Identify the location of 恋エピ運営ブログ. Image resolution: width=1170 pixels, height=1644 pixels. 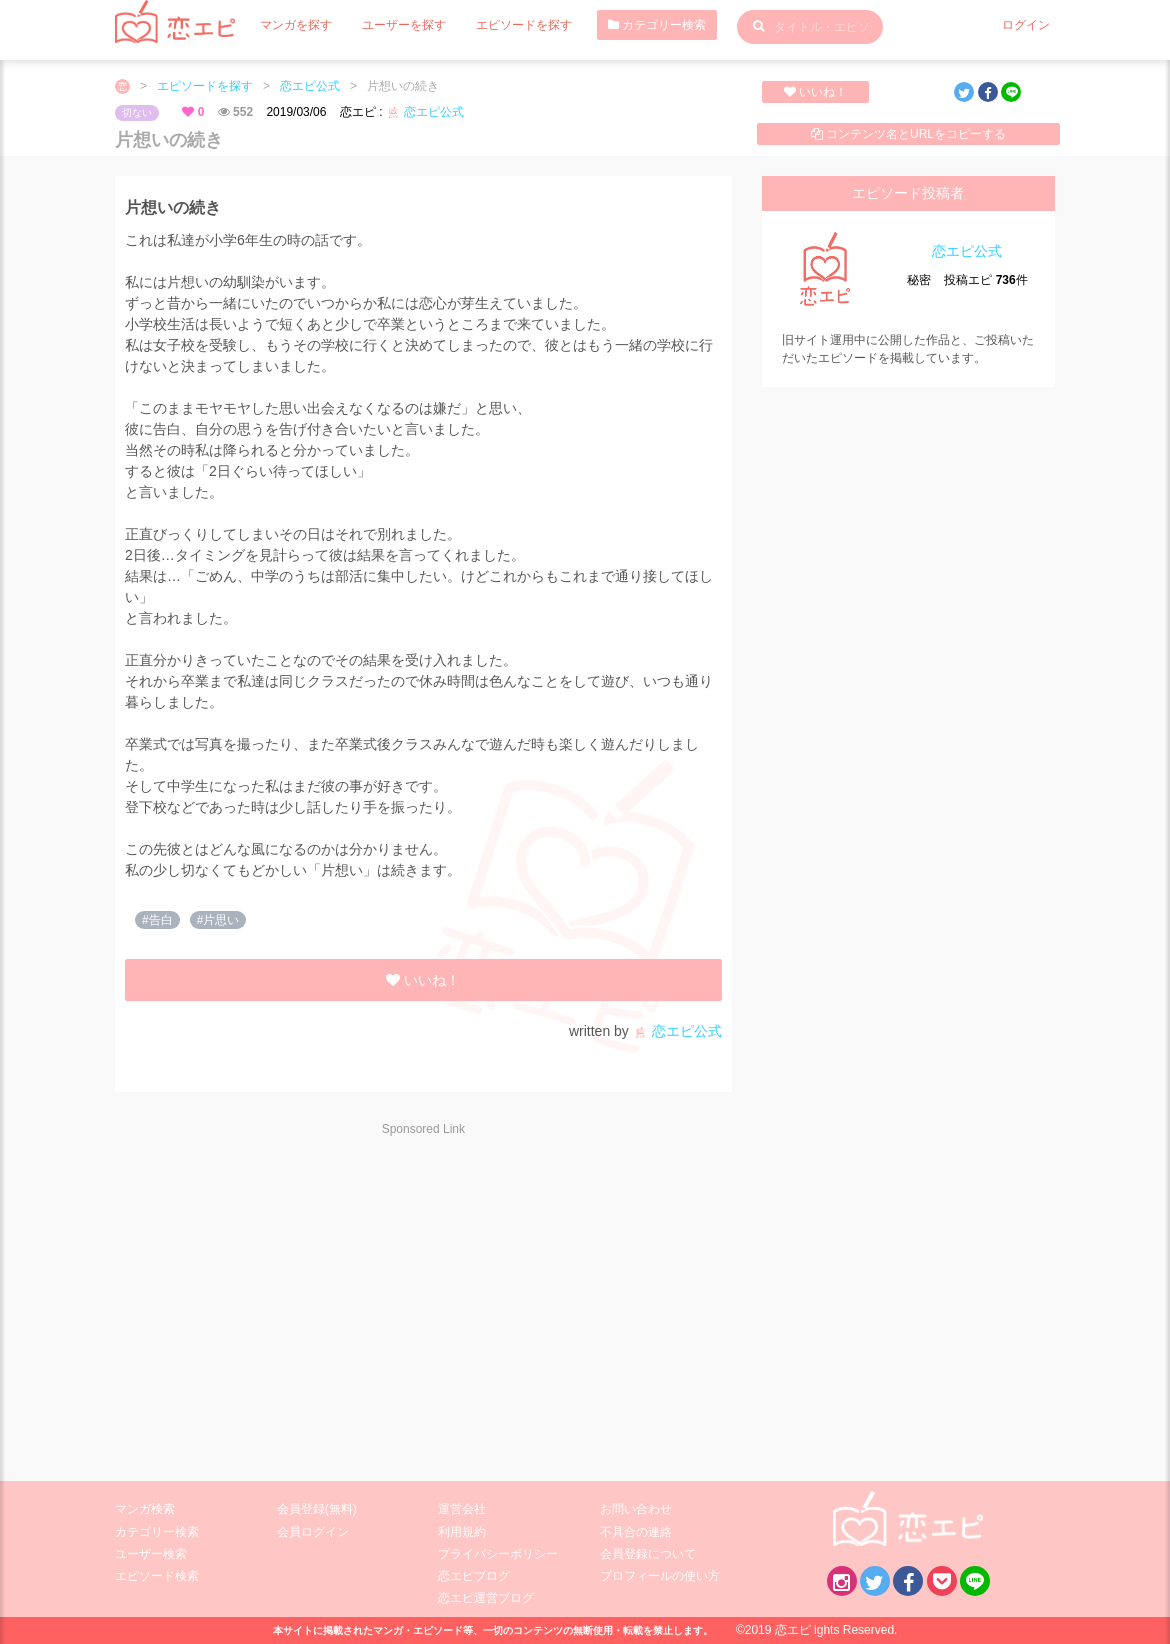
(486, 1598).